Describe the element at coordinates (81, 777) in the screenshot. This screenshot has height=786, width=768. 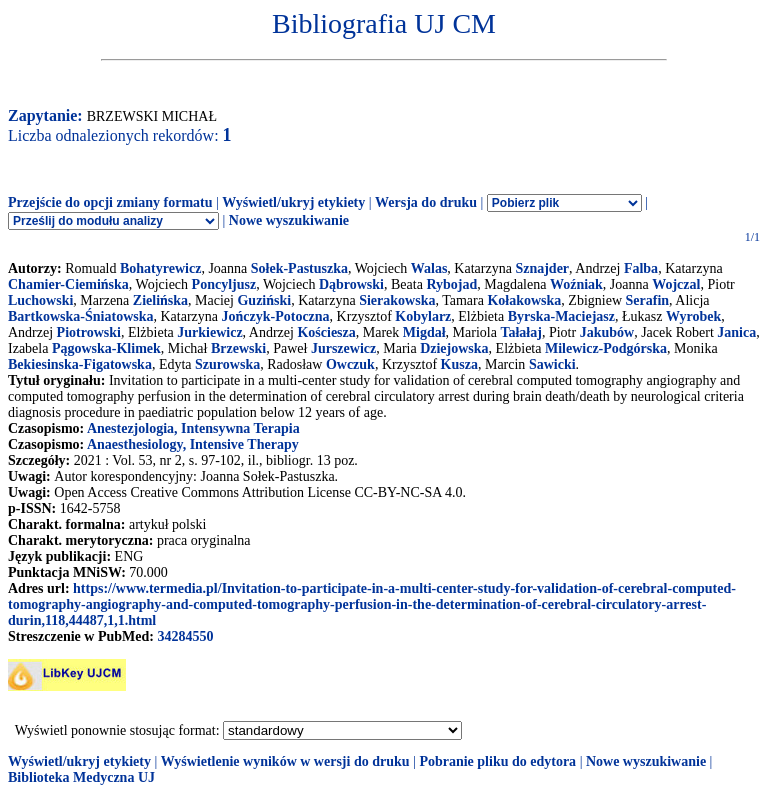
I see `Biblioteka Medyczna UJ` at that location.